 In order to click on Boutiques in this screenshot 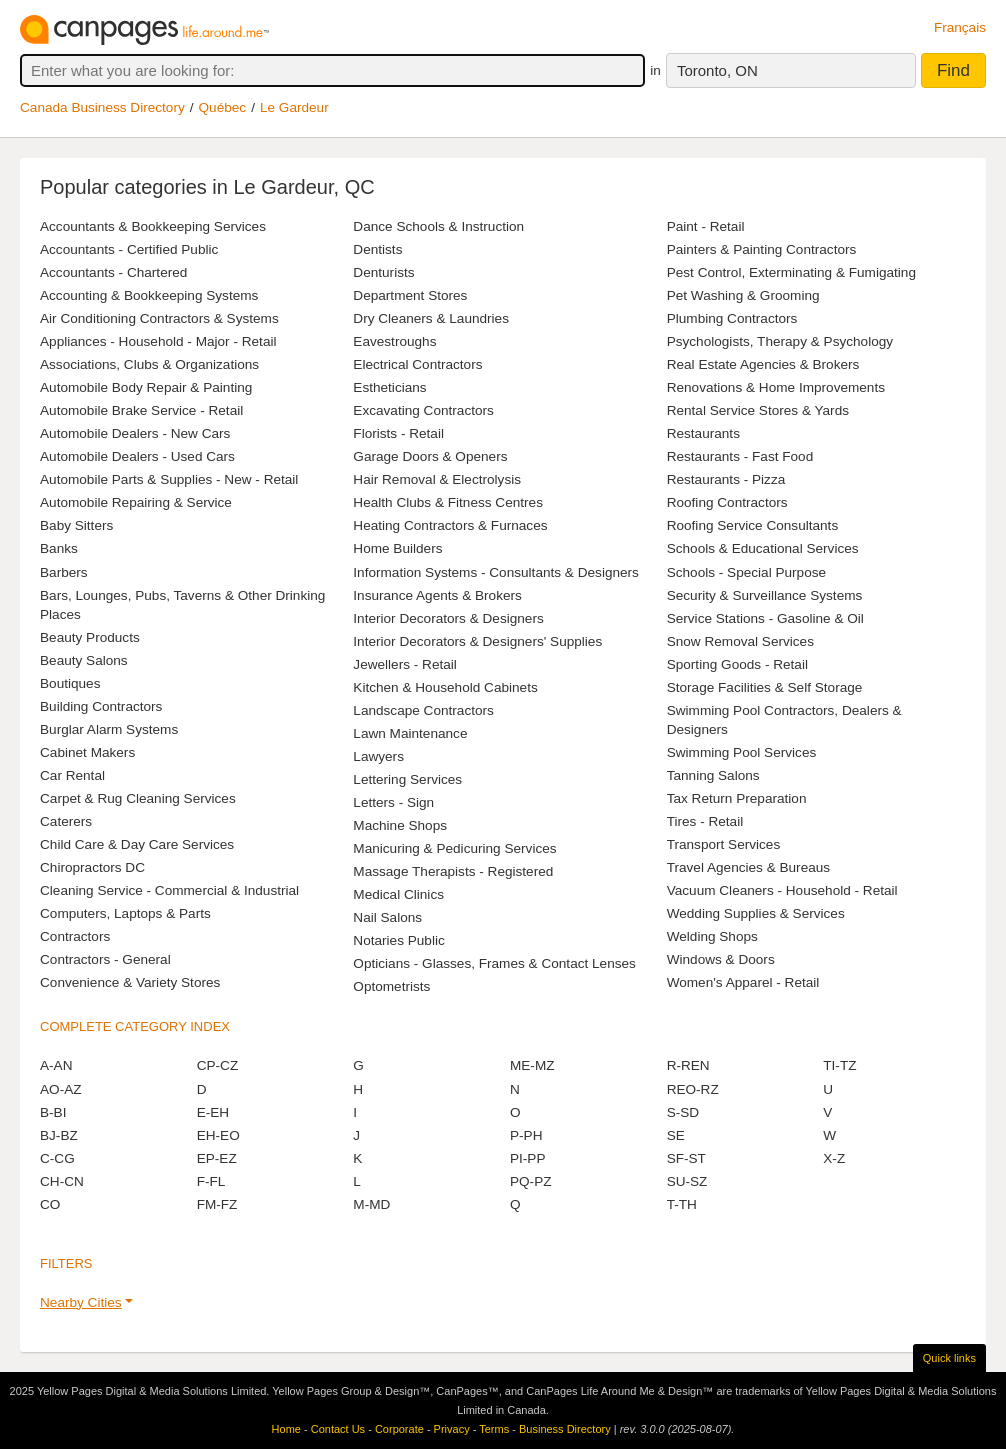, I will do `click(70, 683)`.